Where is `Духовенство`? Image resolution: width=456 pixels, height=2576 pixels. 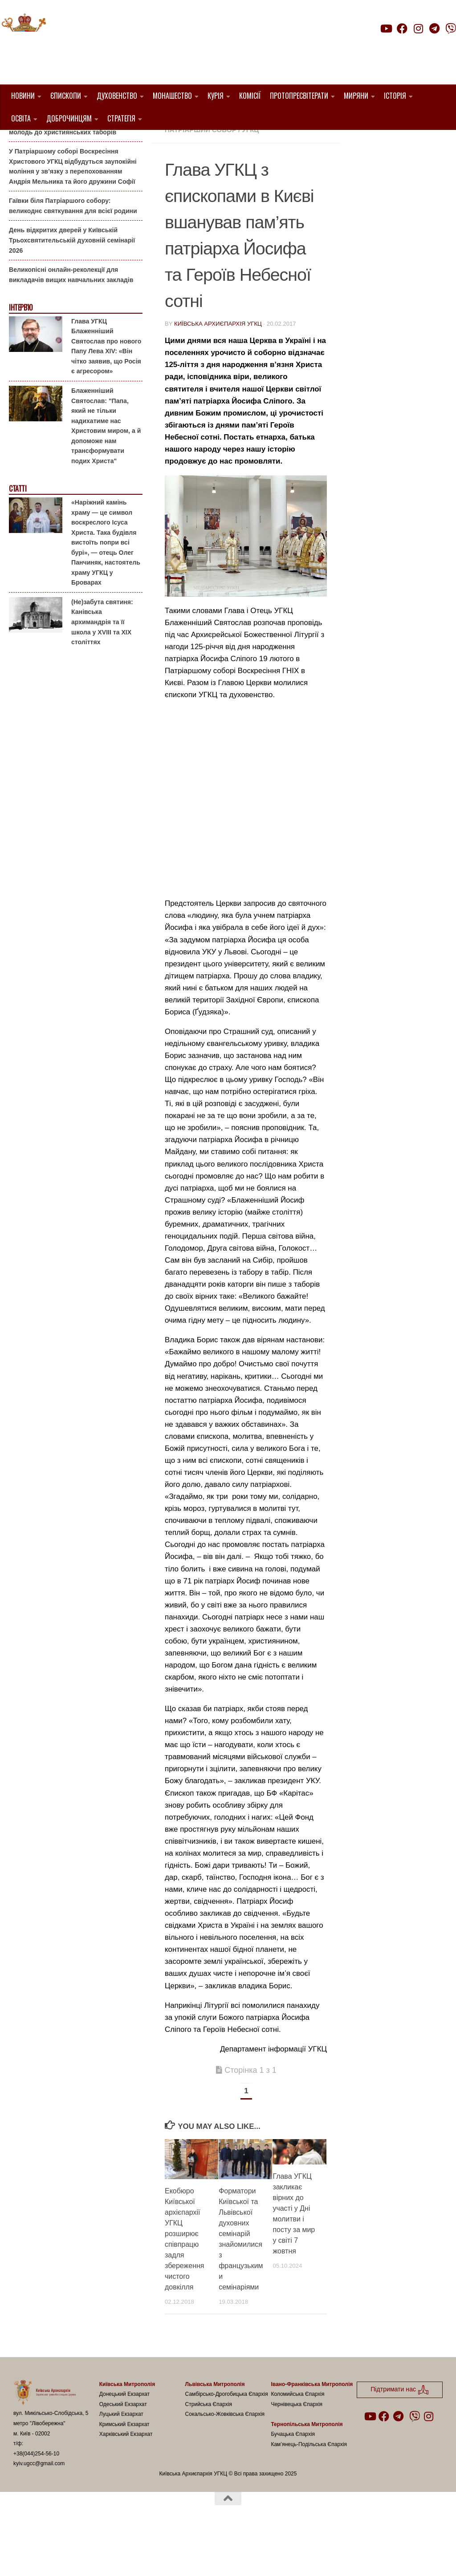
Духовенство is located at coordinates (117, 95).